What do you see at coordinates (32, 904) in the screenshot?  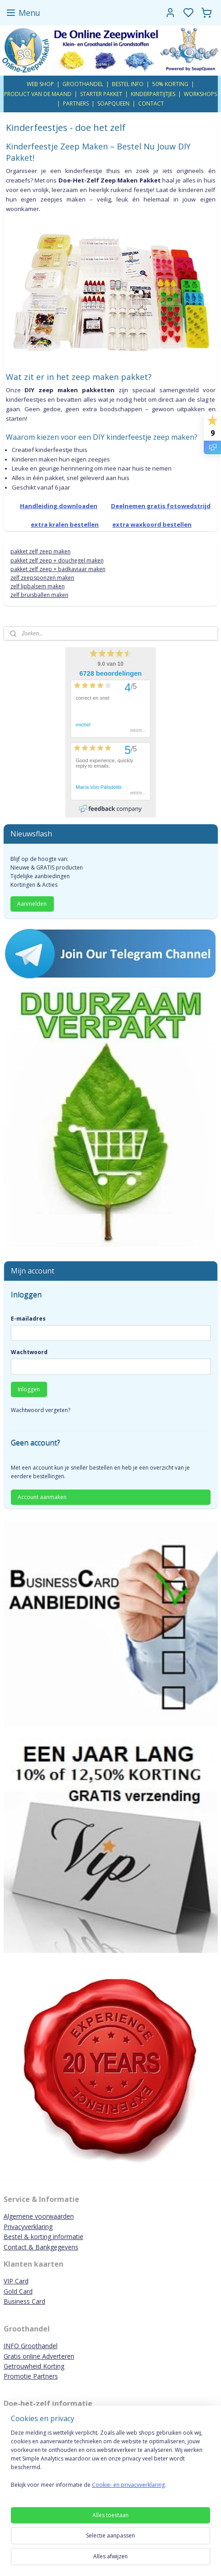 I see `Aanmelden` at bounding box center [32, 904].